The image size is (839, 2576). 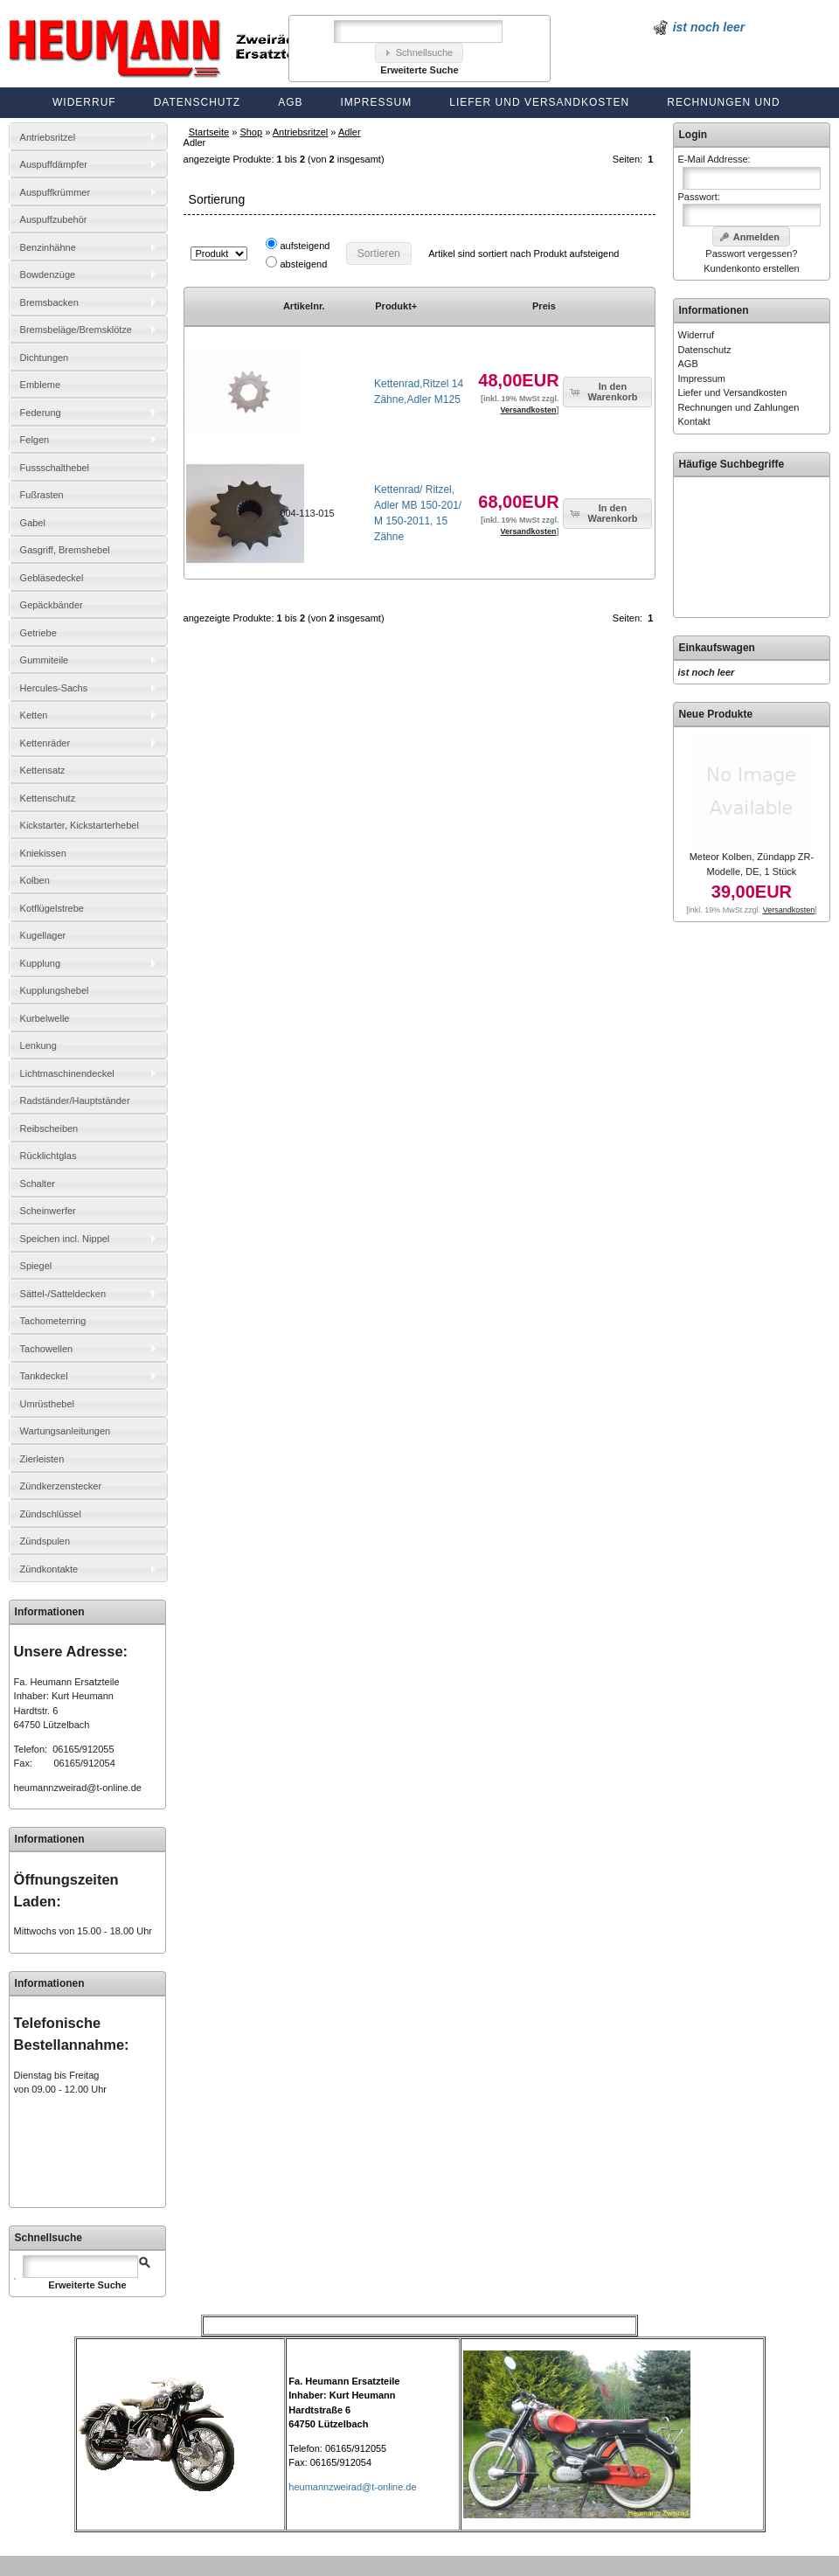 What do you see at coordinates (65, 550) in the screenshot?
I see `Gasgriff, Bremshebel` at bounding box center [65, 550].